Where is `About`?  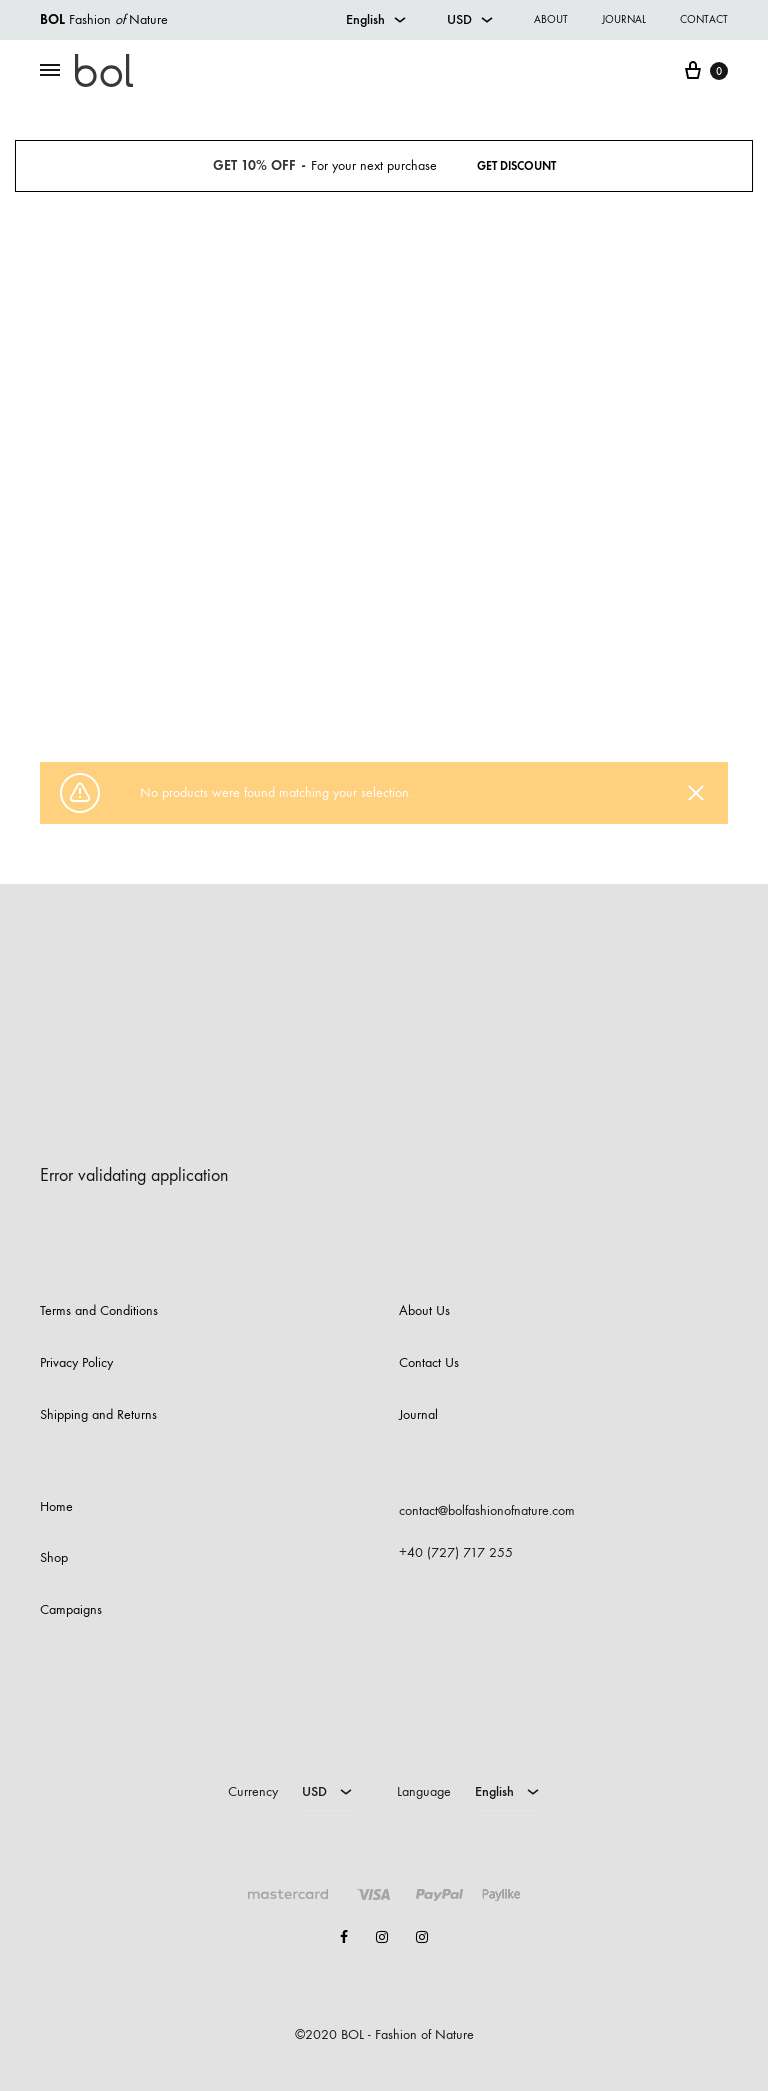 About is located at coordinates (551, 19).